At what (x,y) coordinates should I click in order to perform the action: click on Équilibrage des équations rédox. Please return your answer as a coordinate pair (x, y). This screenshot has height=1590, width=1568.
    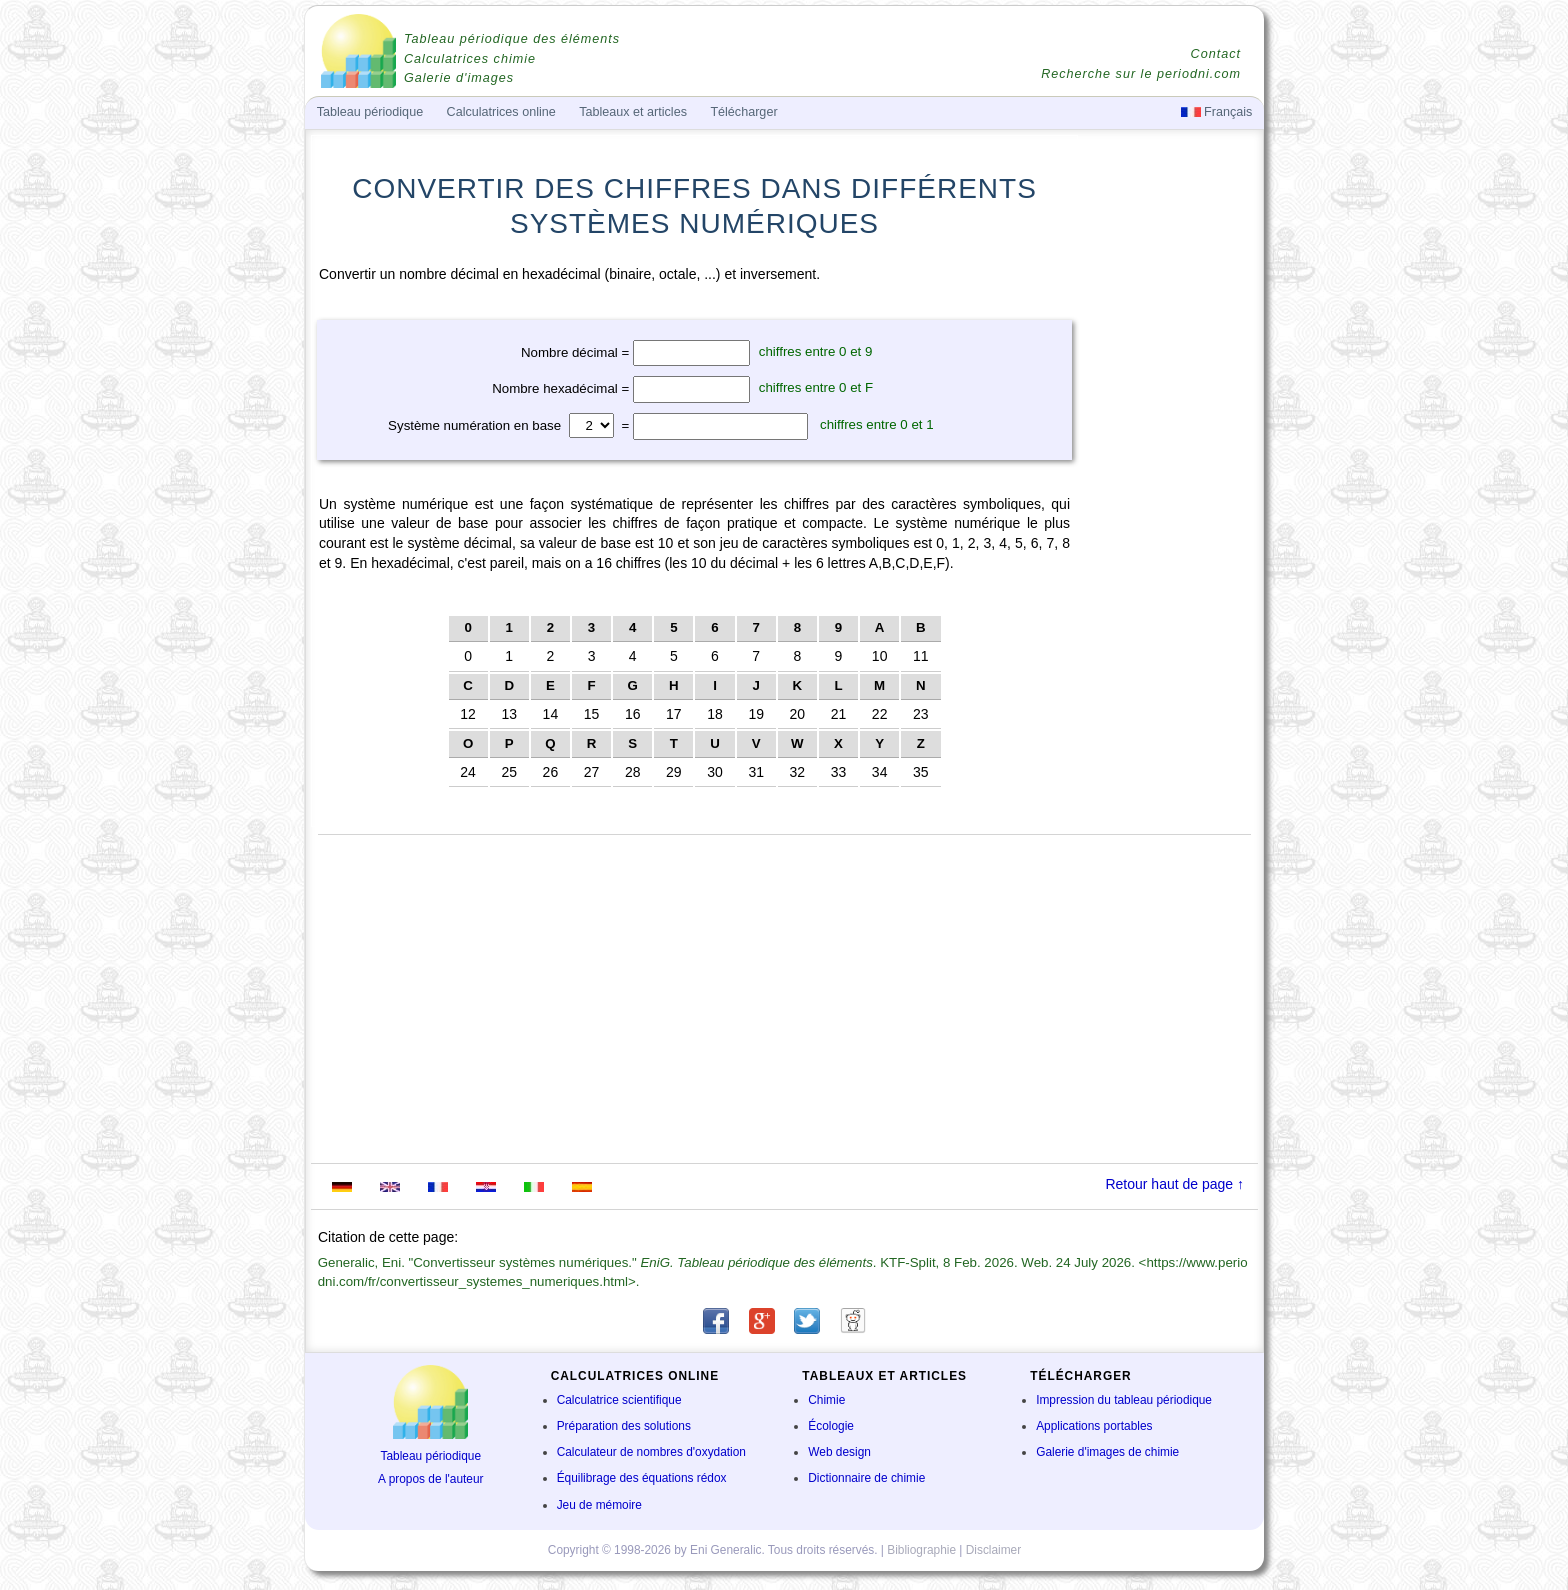
    Looking at the image, I should click on (642, 1478).